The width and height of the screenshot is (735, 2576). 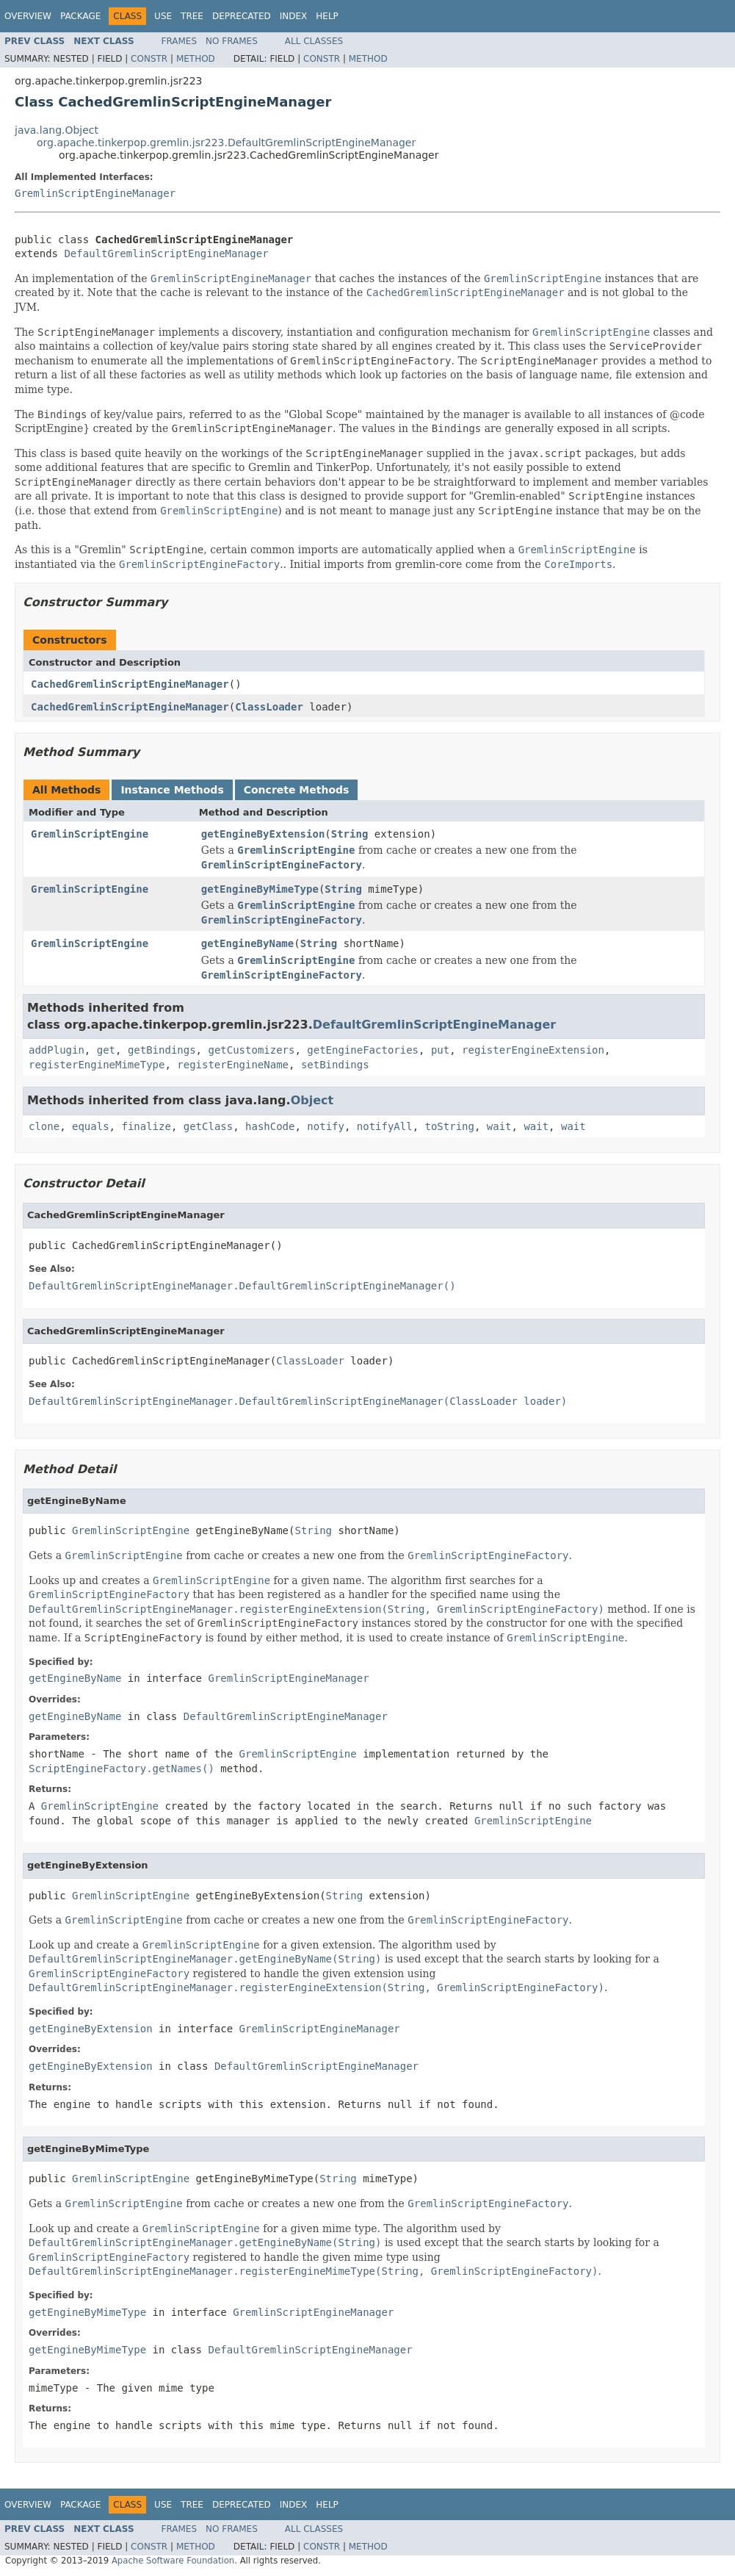 What do you see at coordinates (269, 707) in the screenshot?
I see `ClassLoader` at bounding box center [269, 707].